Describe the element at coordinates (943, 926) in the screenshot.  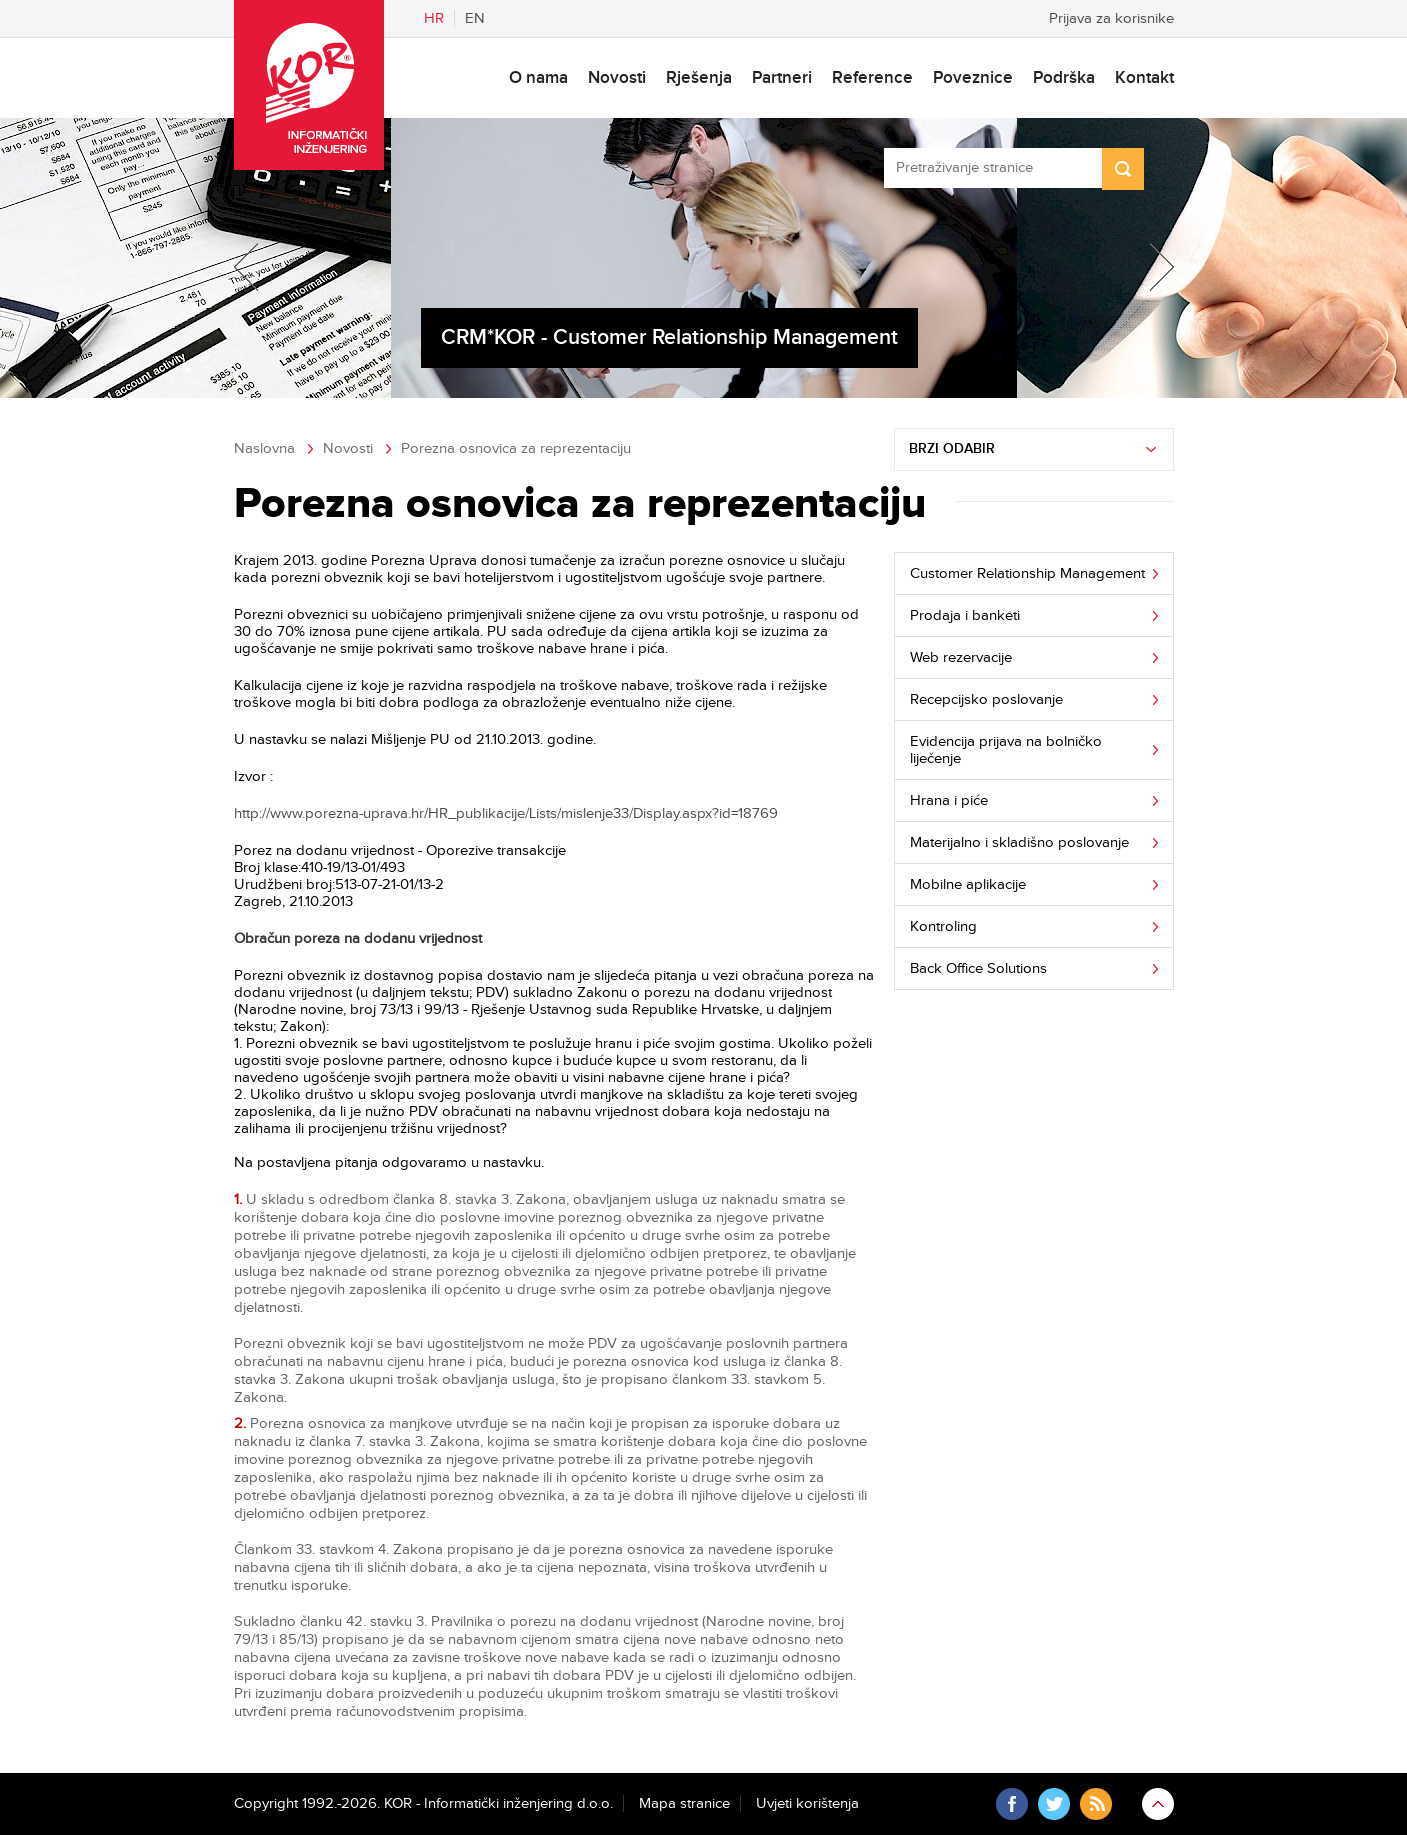
I see `Kontroling` at that location.